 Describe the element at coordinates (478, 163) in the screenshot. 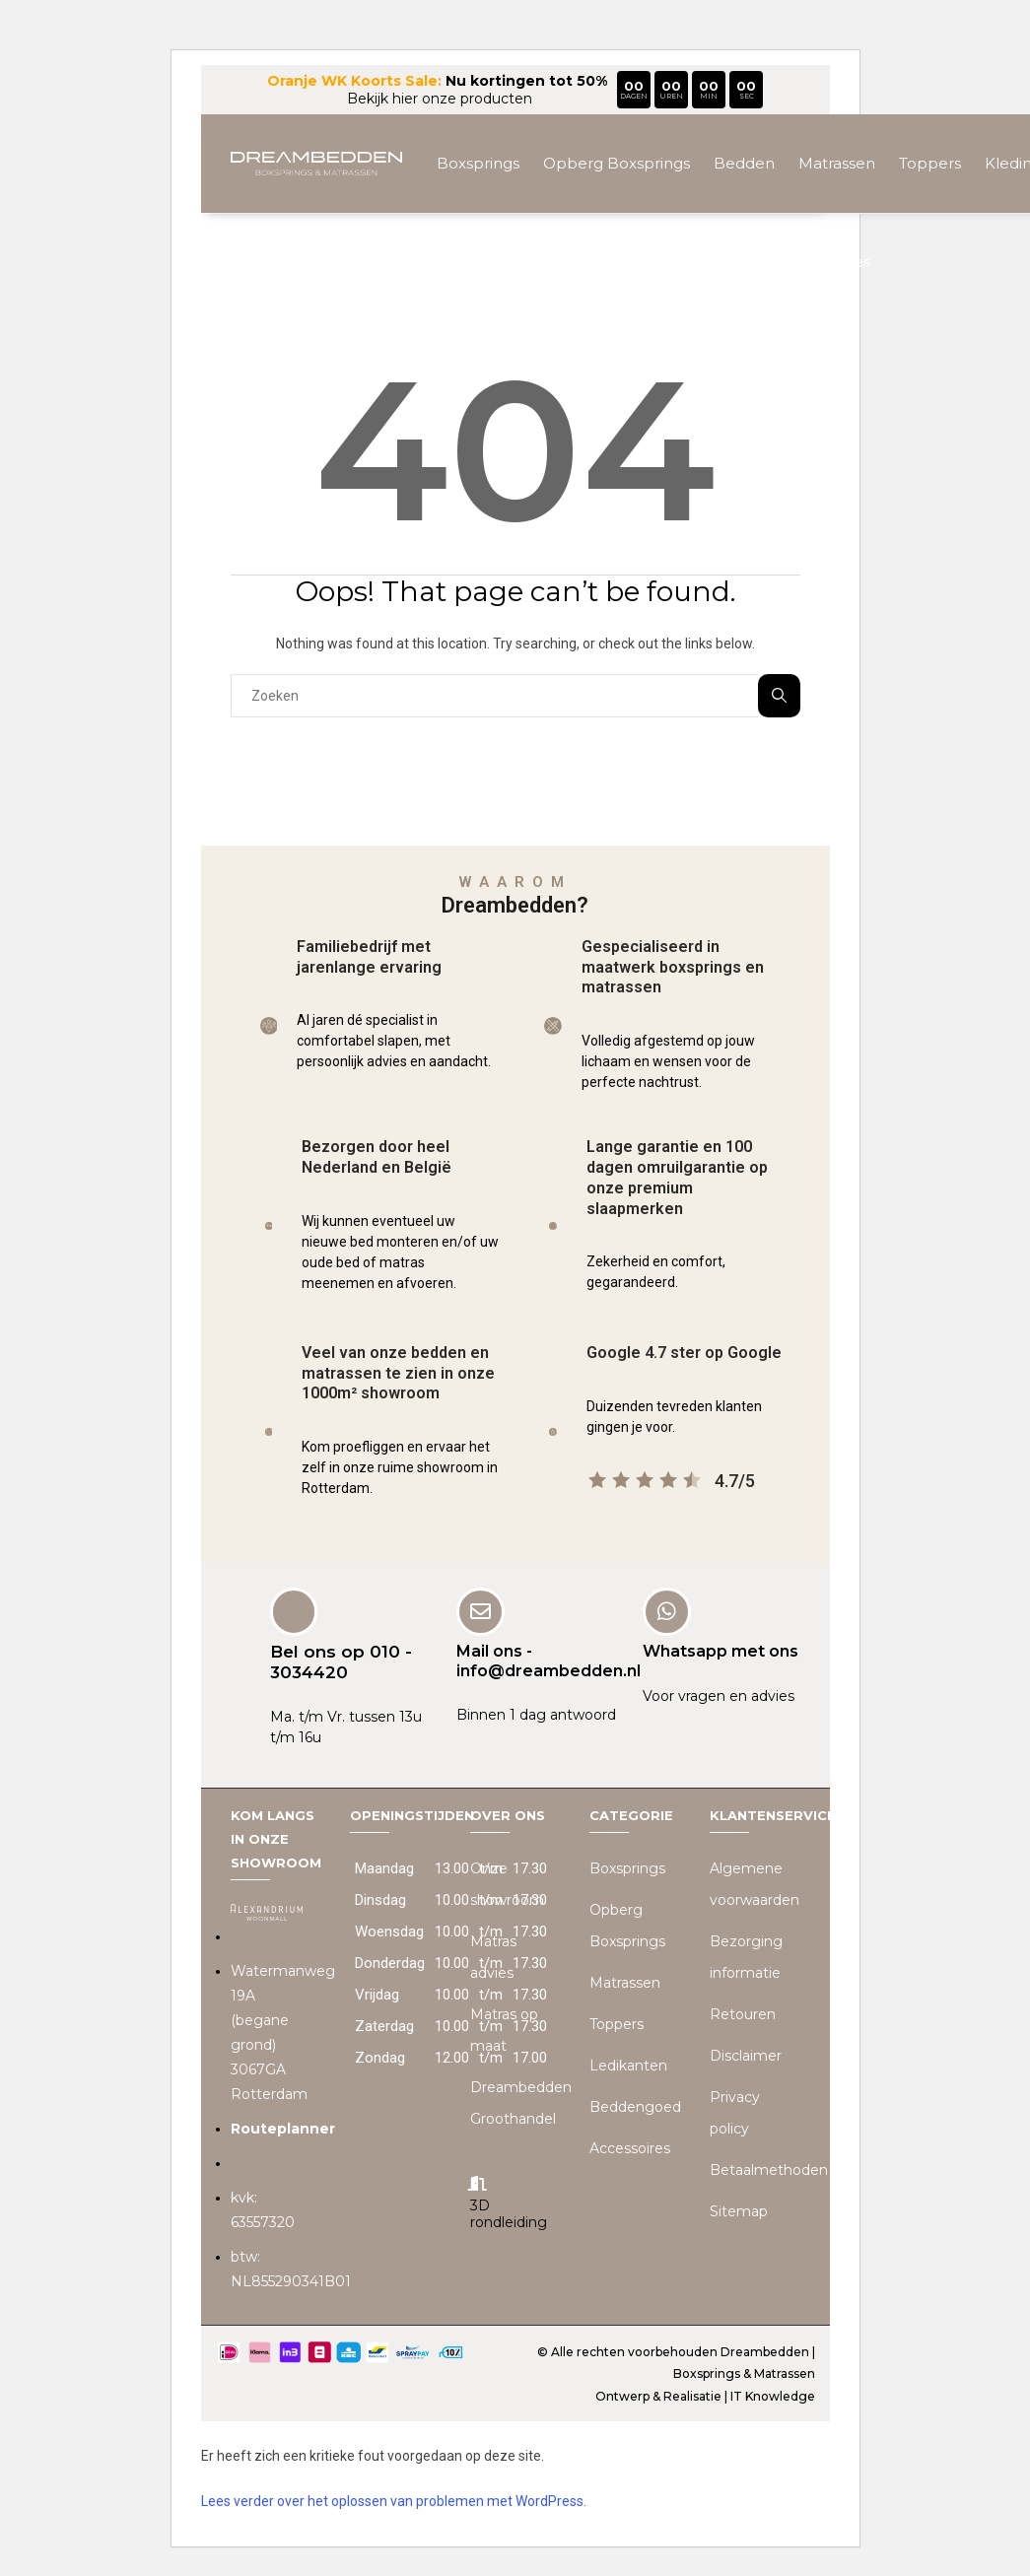

I see `Boxsprings` at that location.